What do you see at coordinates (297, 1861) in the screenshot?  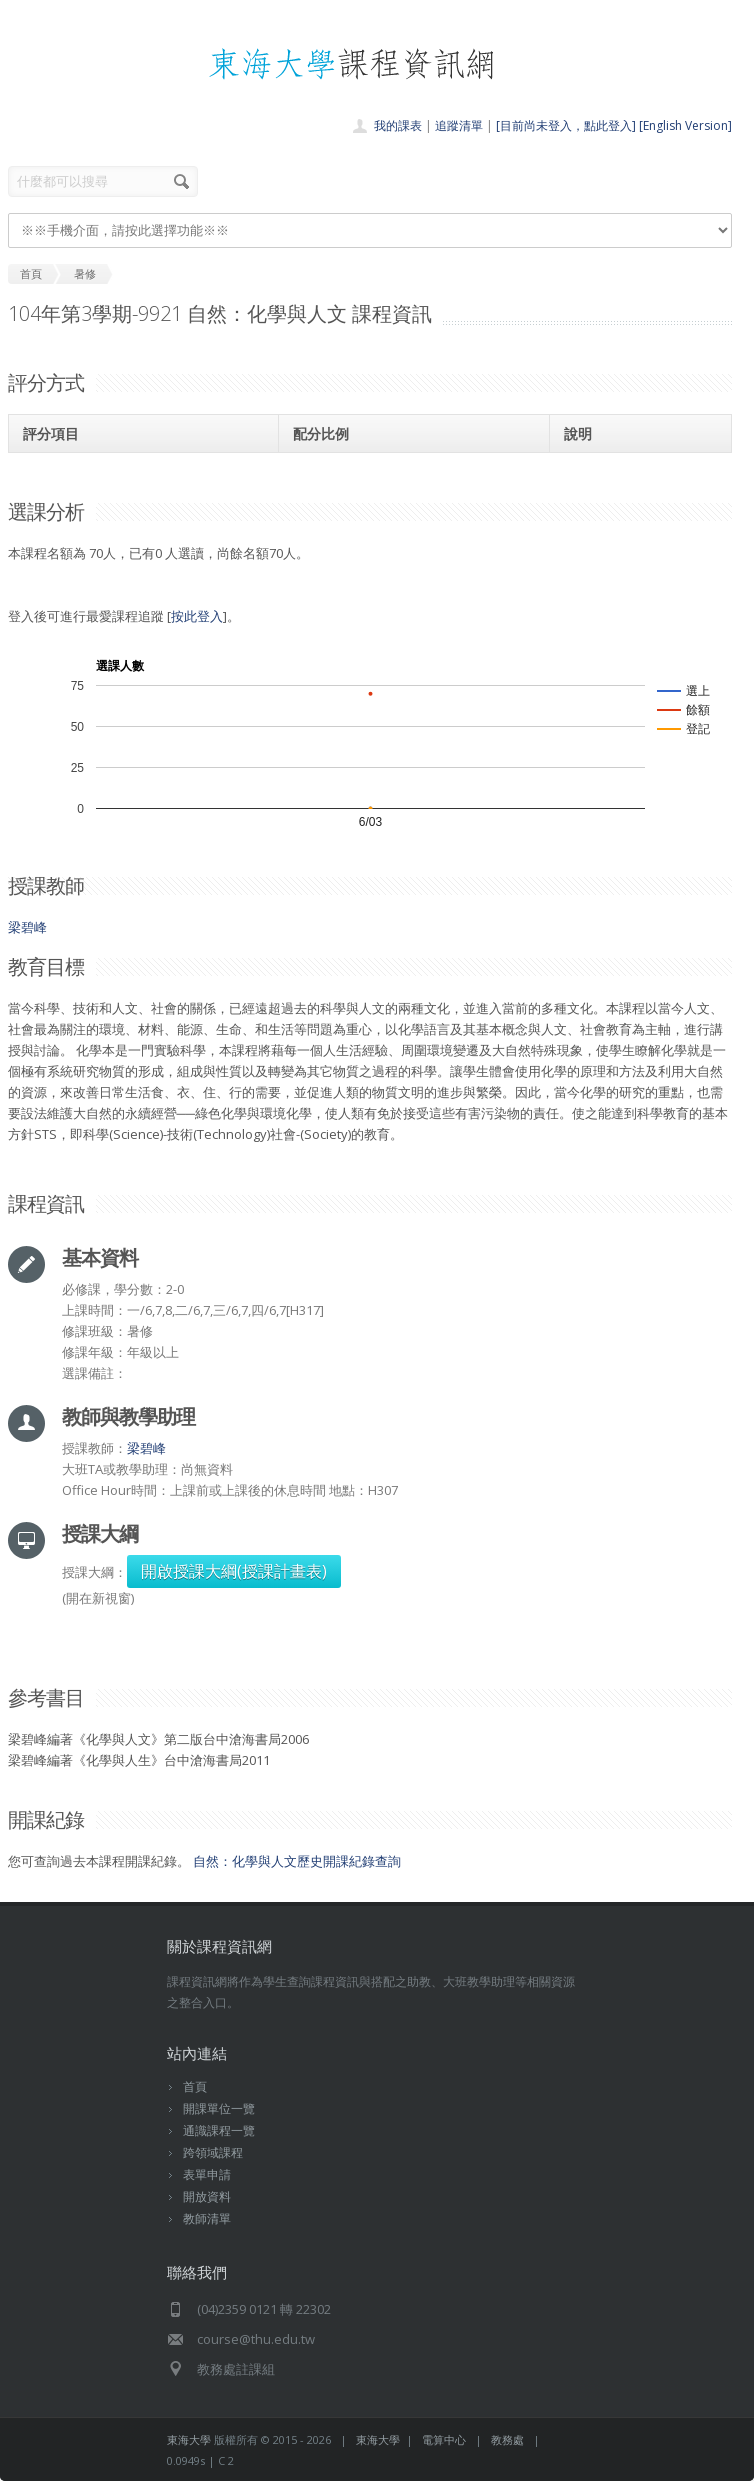 I see `自然：化學與人文歷史開課紀錄查詢` at bounding box center [297, 1861].